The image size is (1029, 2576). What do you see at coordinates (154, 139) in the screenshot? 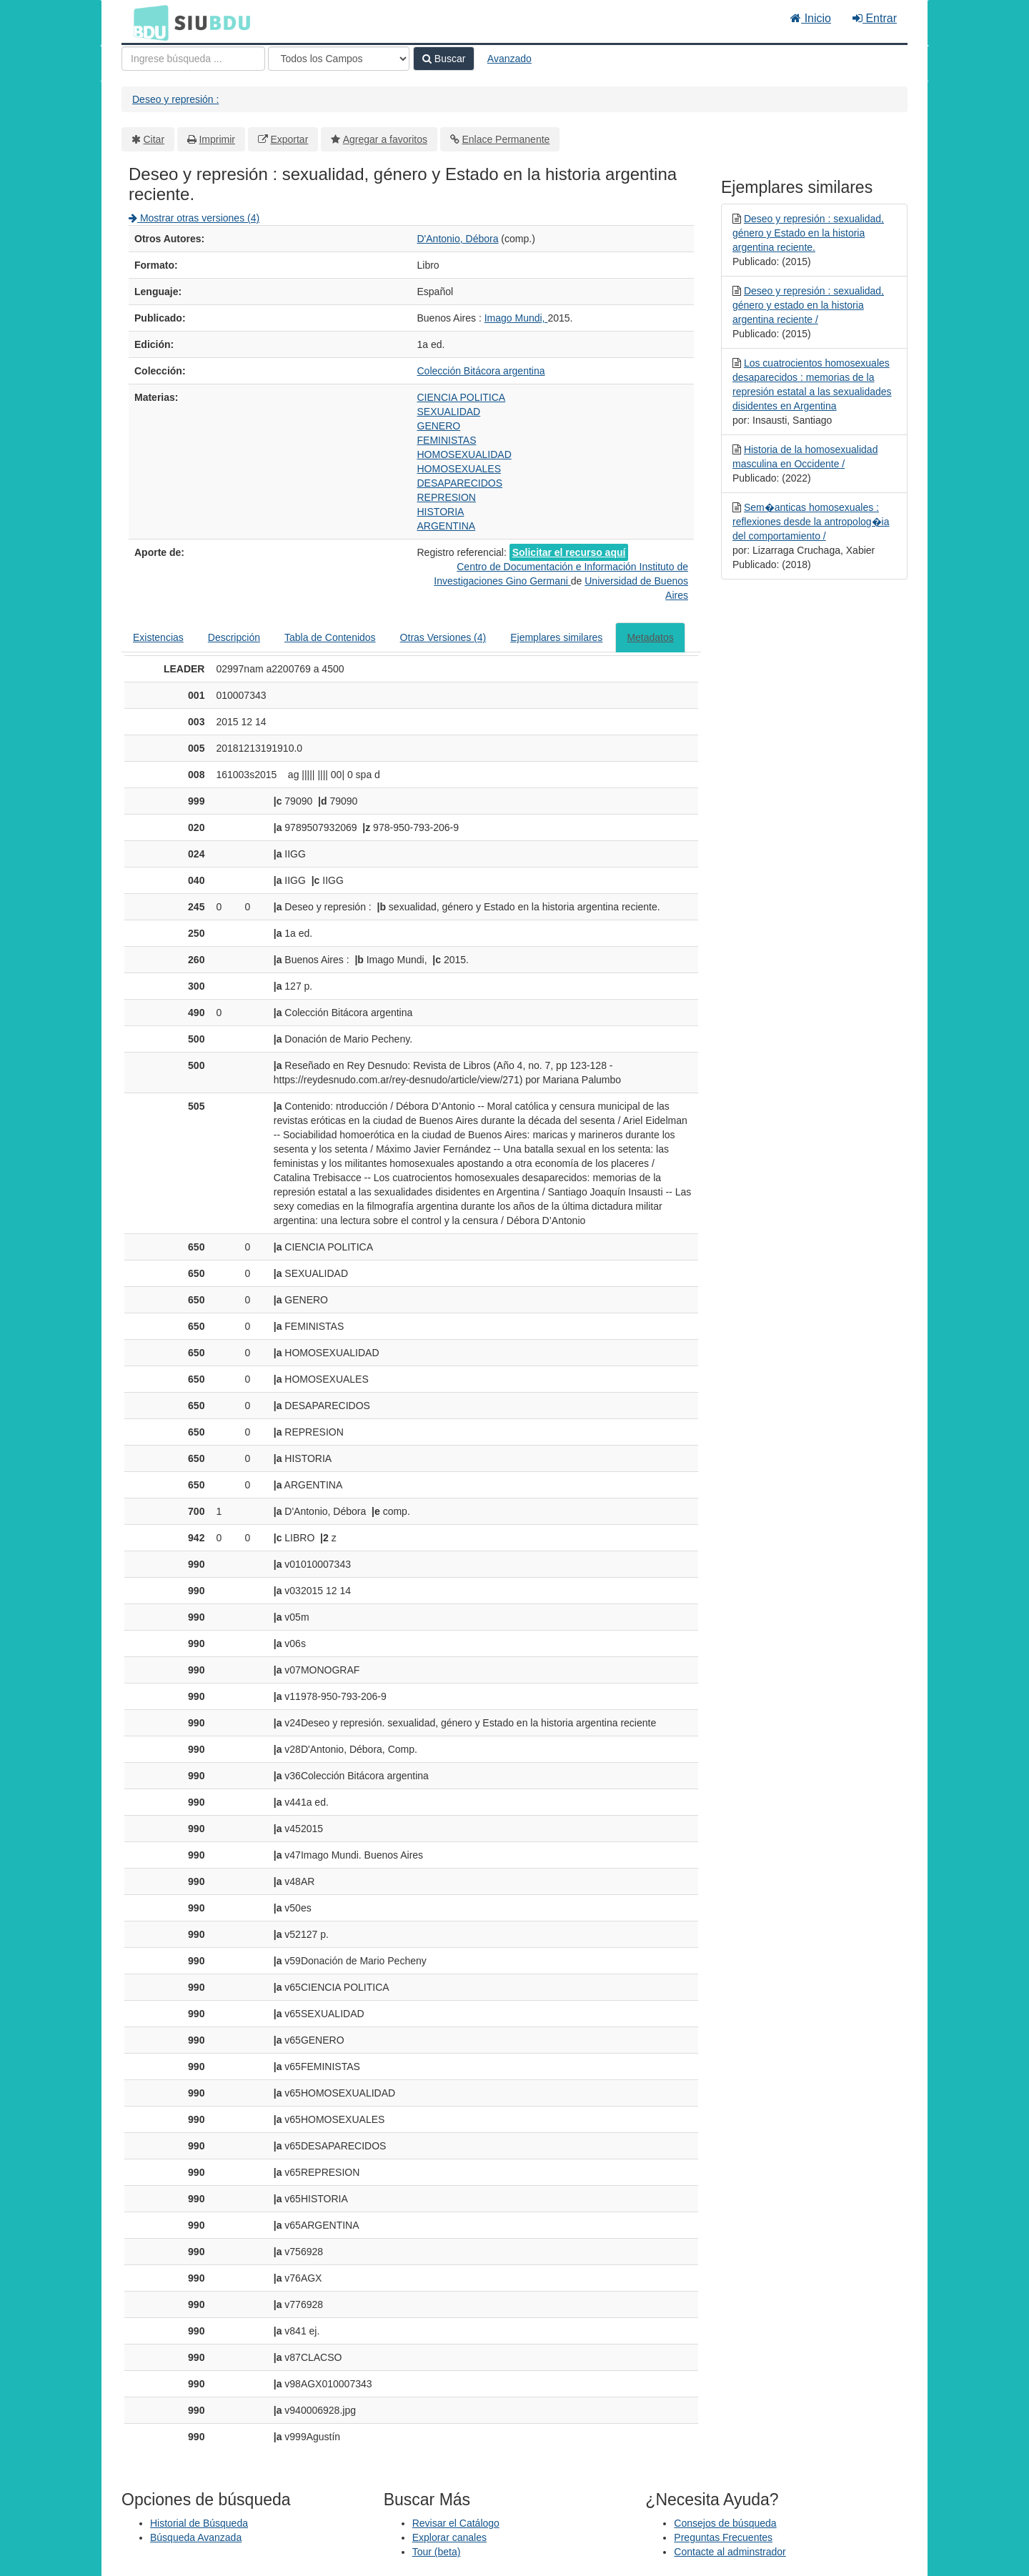
I see `Citar` at bounding box center [154, 139].